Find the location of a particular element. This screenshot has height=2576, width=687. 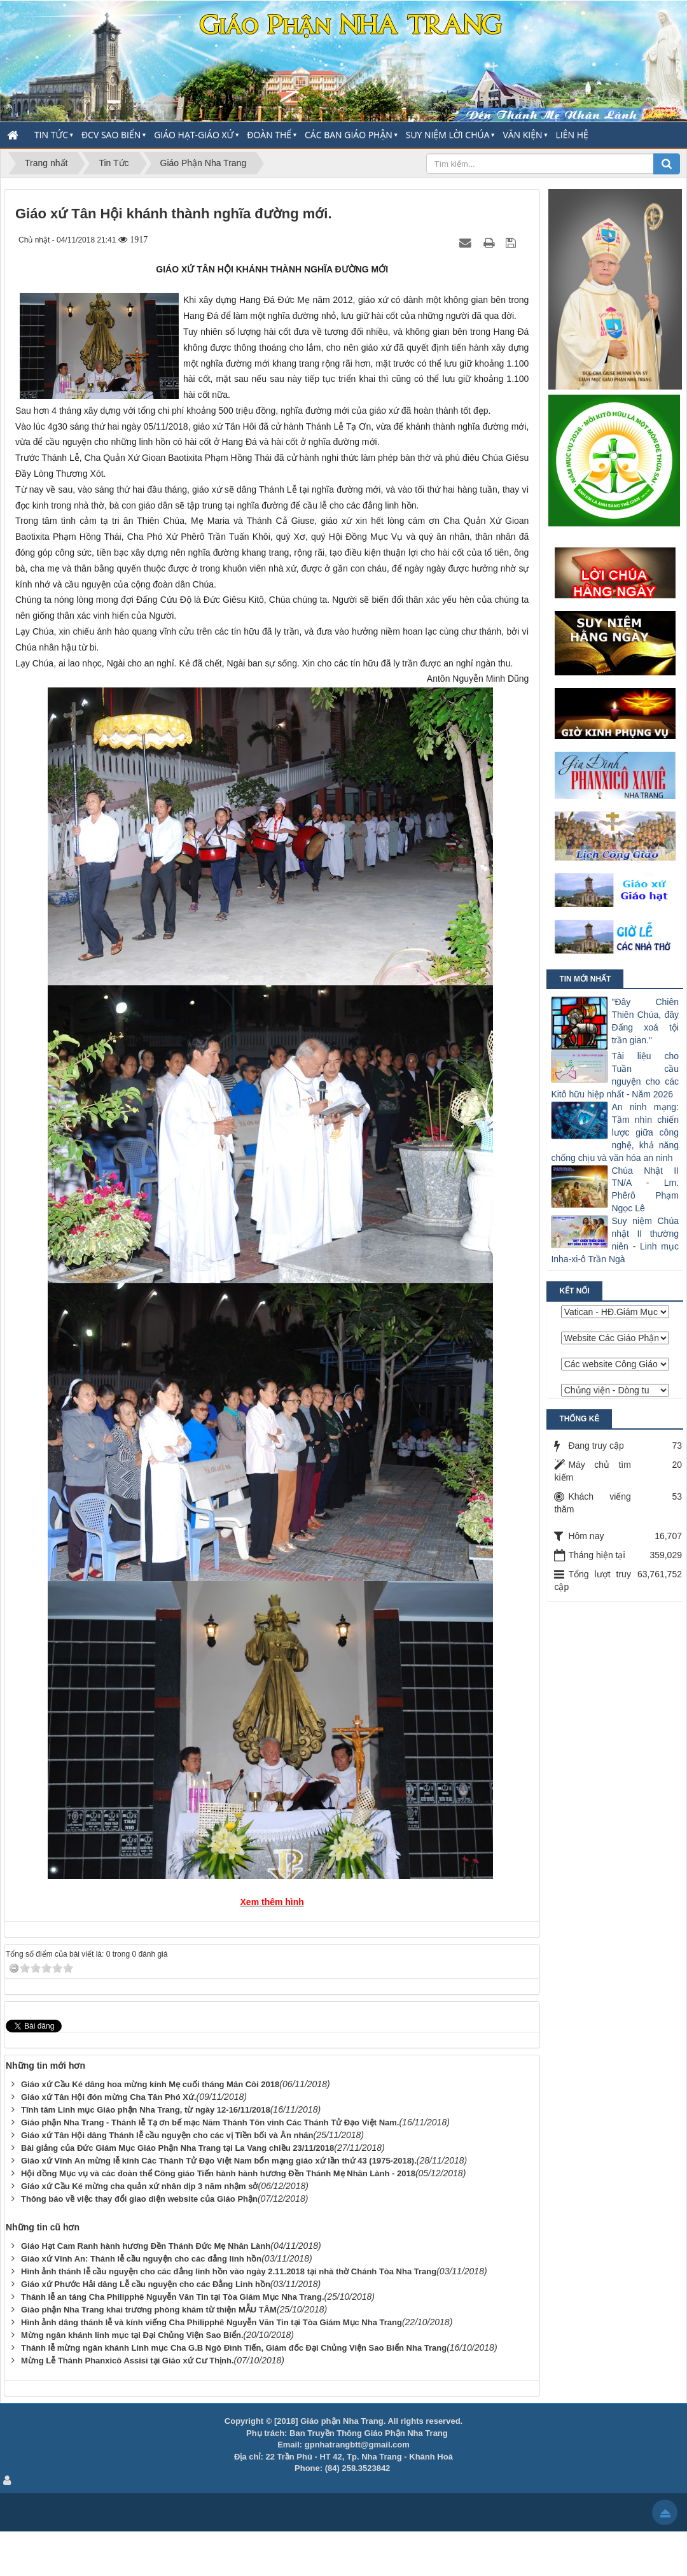

Đoàn thể is located at coordinates (269, 135).